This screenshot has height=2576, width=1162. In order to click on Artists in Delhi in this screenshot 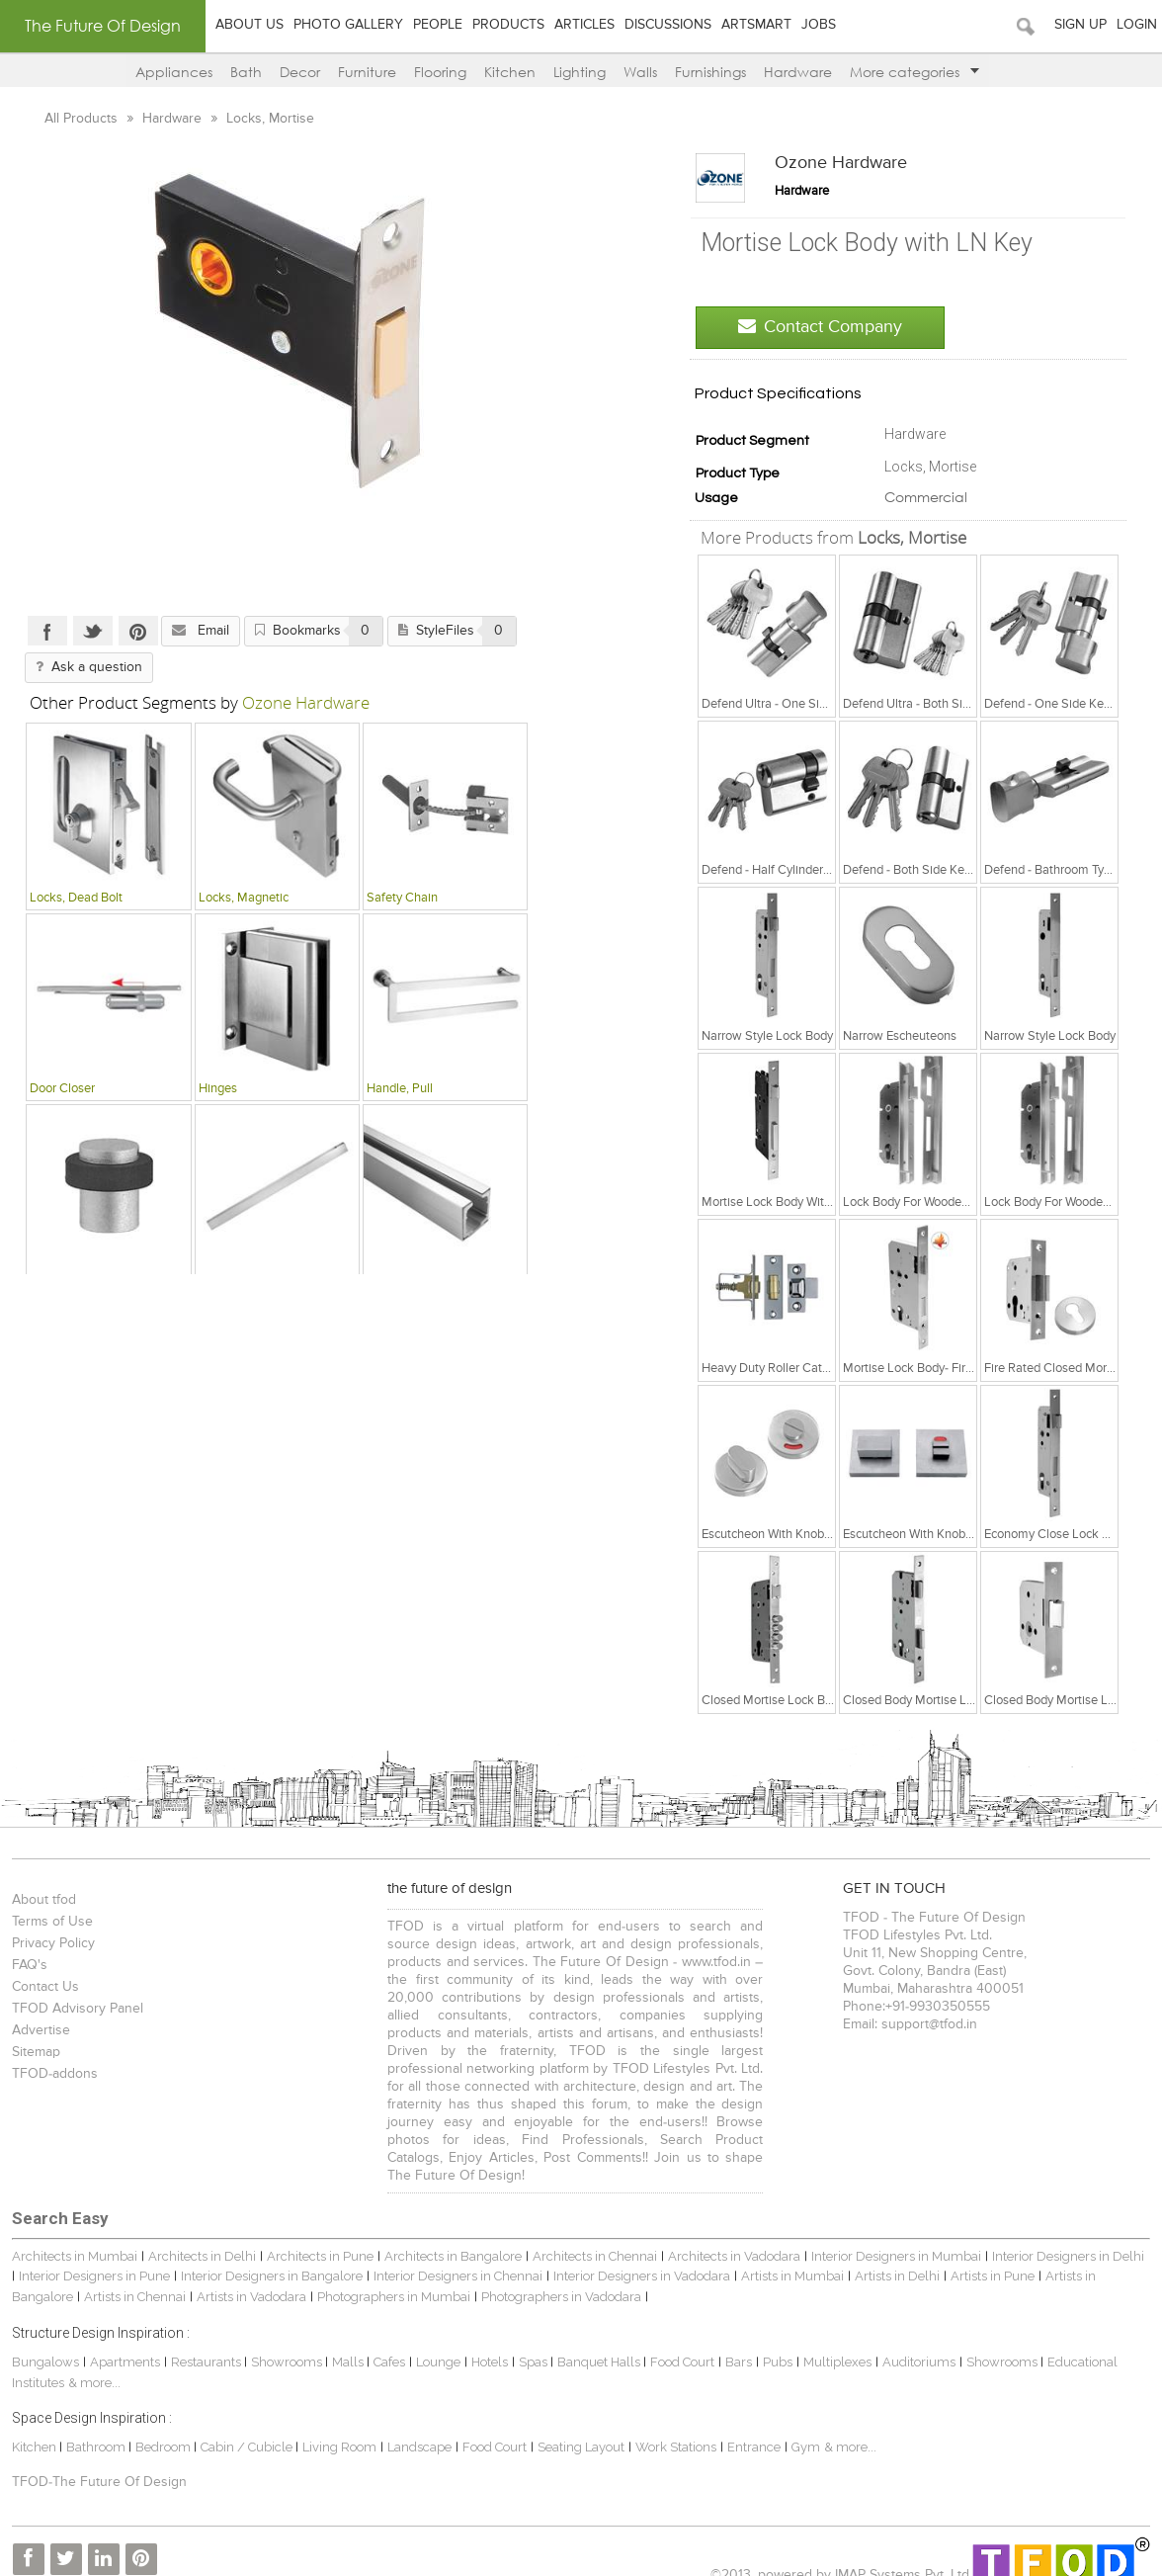, I will do `click(888, 2258)`.